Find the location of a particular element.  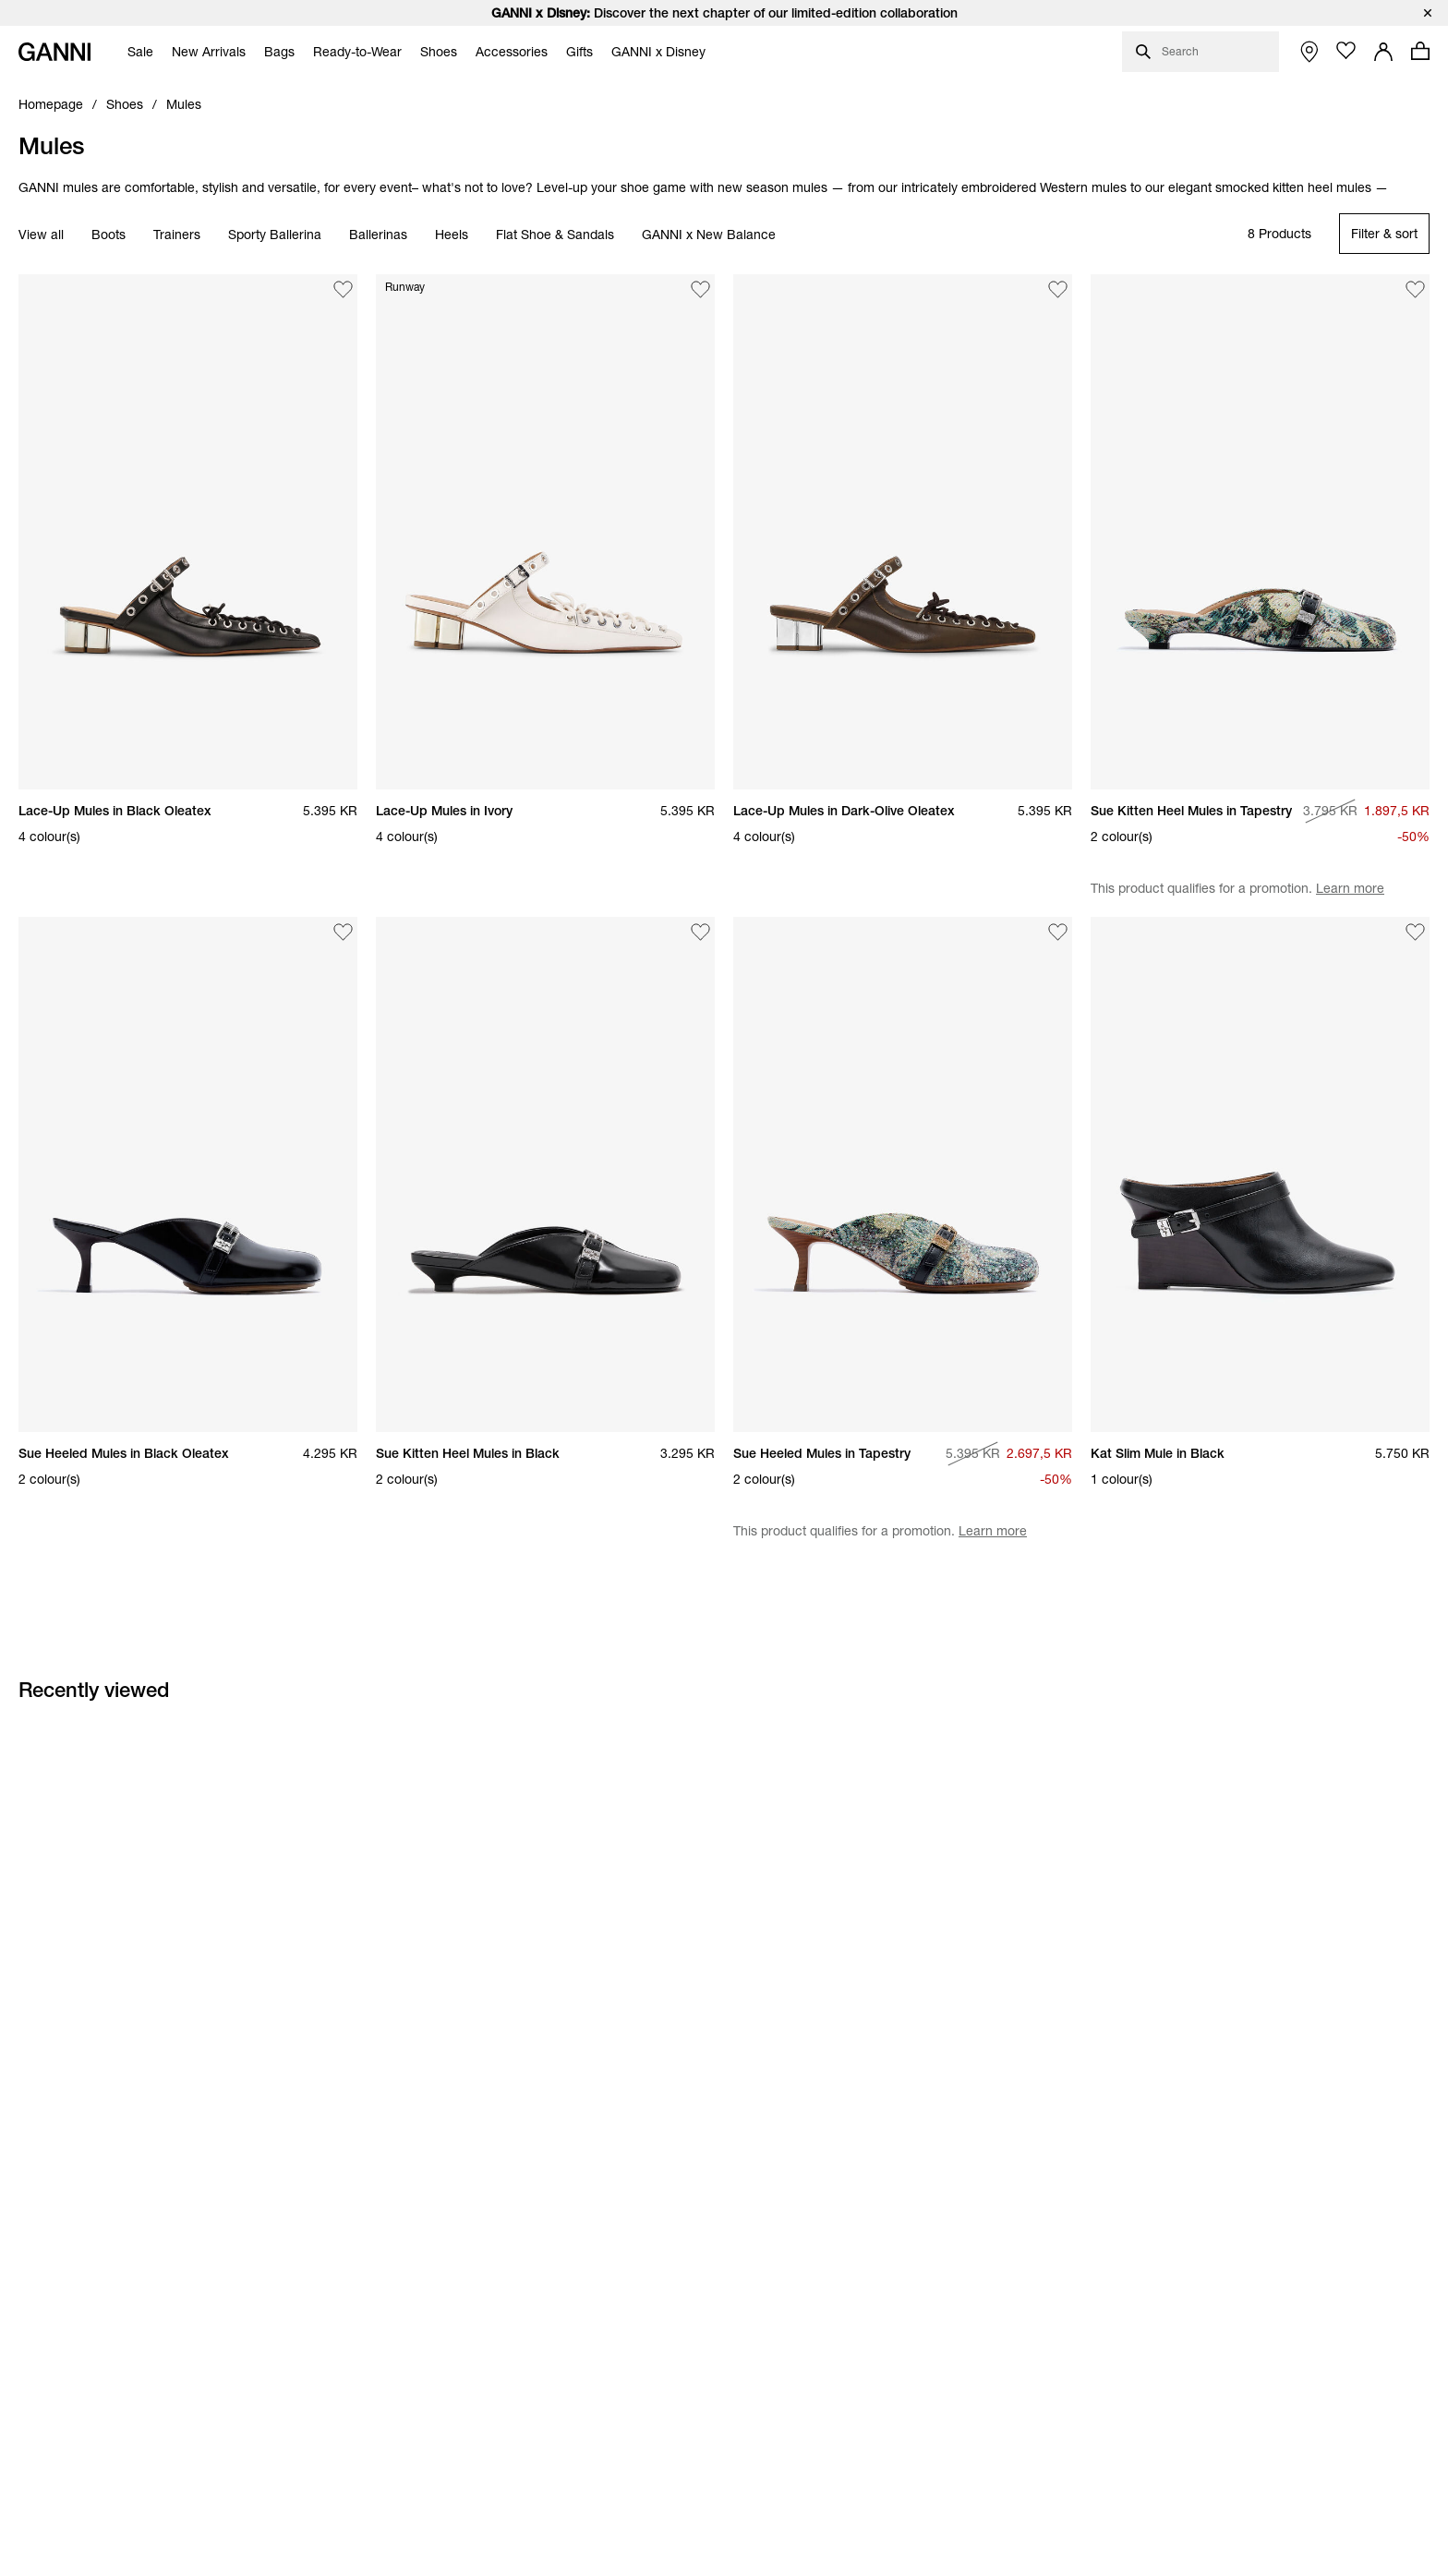

Sporty Ballerina is located at coordinates (274, 234).